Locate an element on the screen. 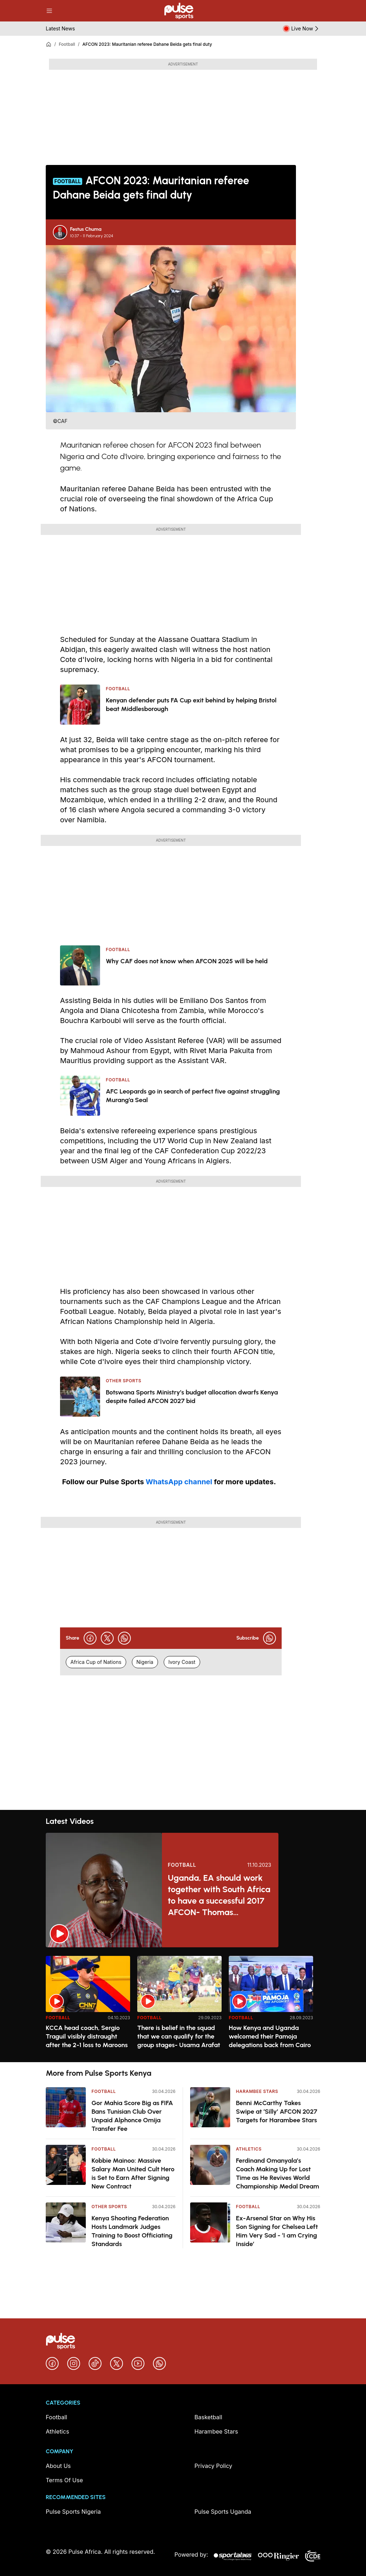  Athletics is located at coordinates (249, 2149).